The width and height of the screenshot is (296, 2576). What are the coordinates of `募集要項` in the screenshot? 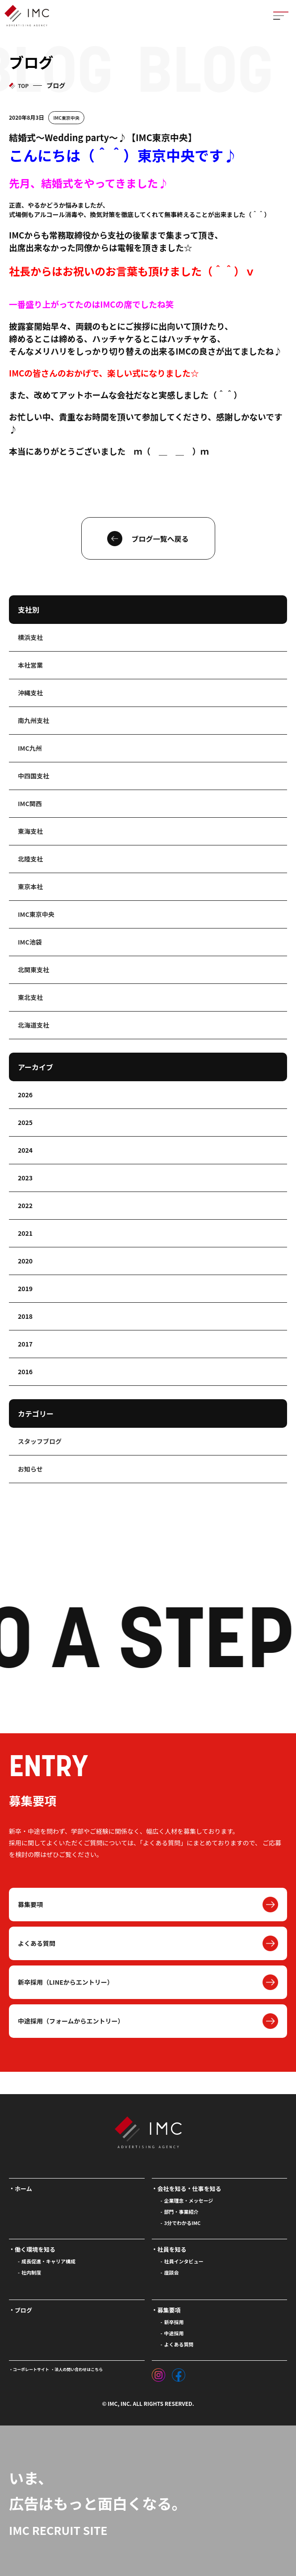 It's located at (30, 1904).